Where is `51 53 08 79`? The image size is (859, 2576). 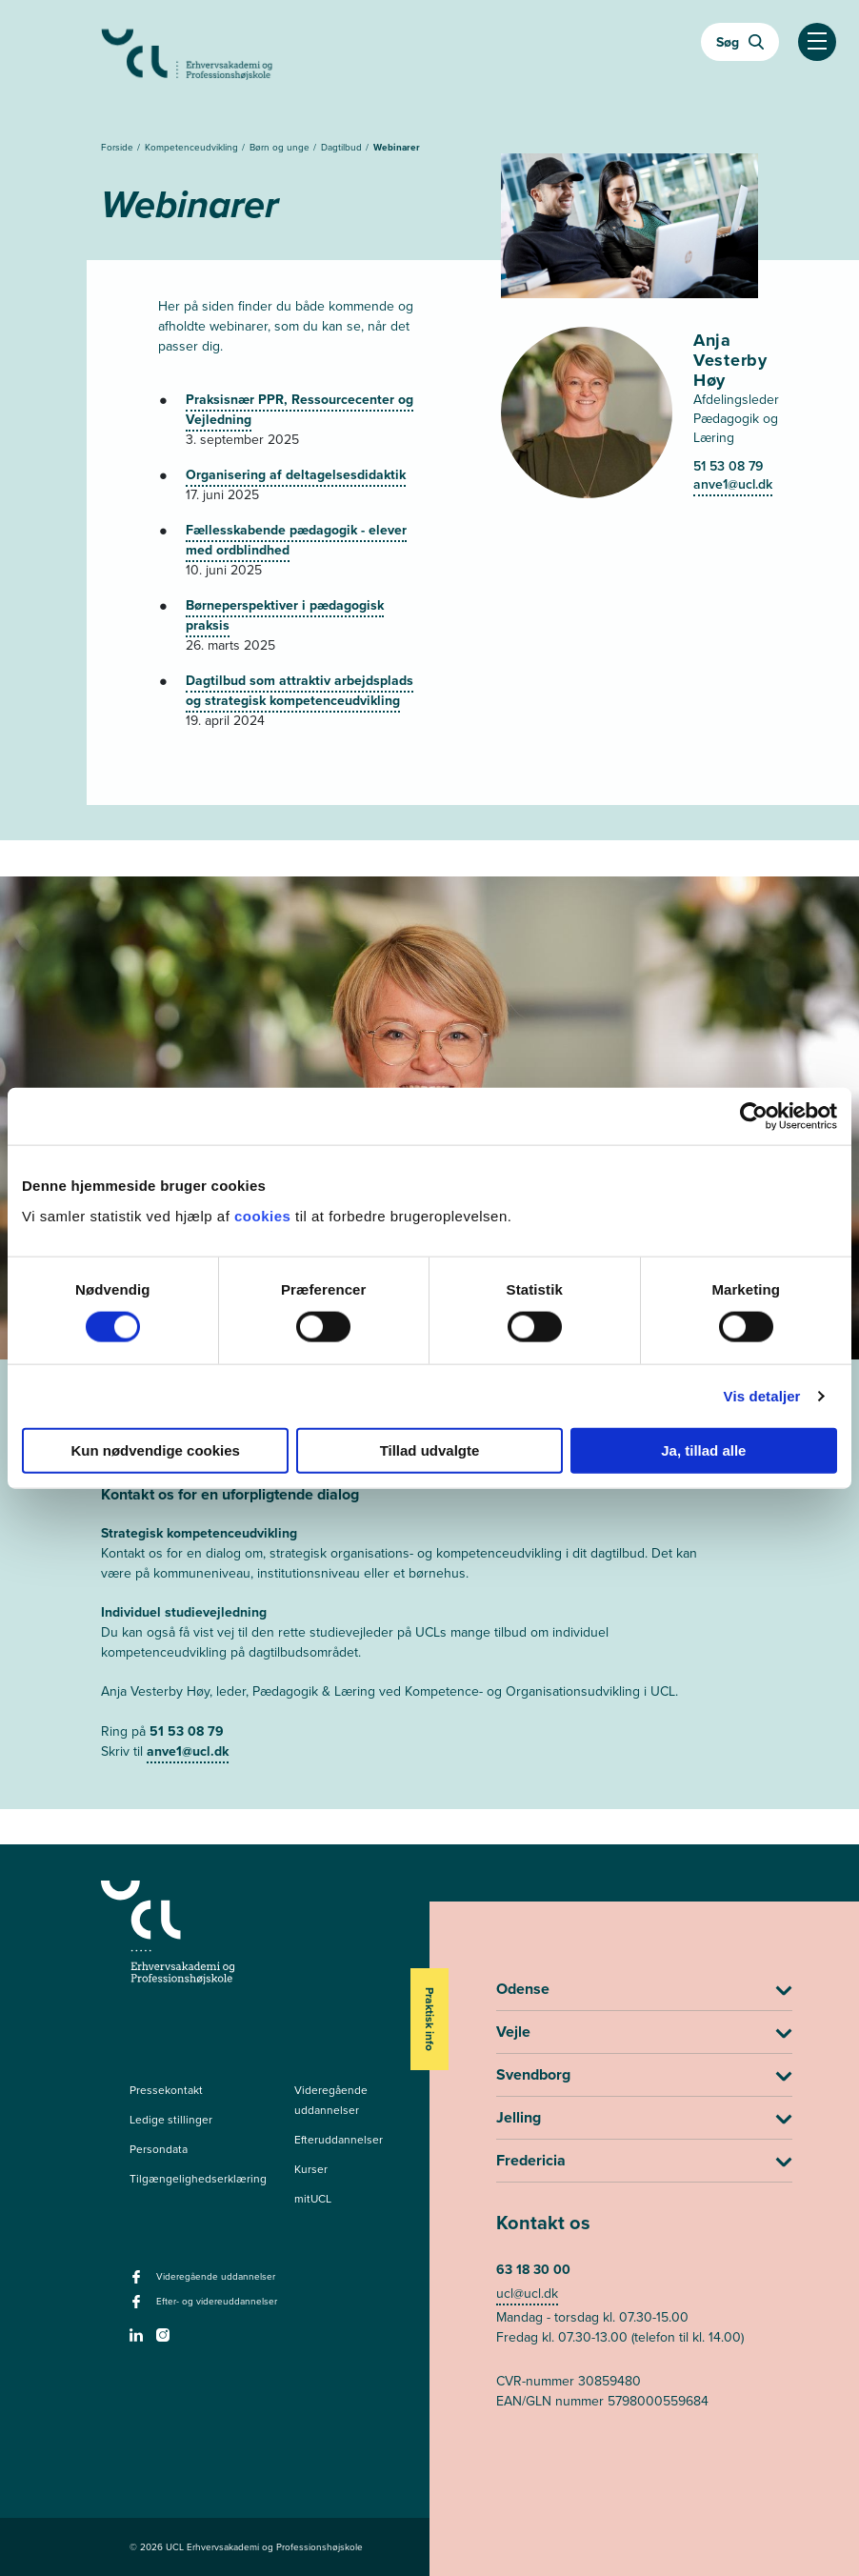 51 53 08 79 is located at coordinates (728, 466).